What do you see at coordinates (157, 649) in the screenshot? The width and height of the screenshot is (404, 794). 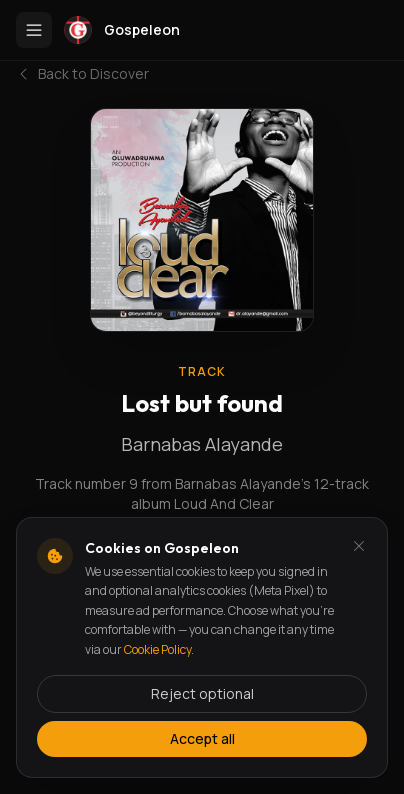 I see `Cookie Policy` at bounding box center [157, 649].